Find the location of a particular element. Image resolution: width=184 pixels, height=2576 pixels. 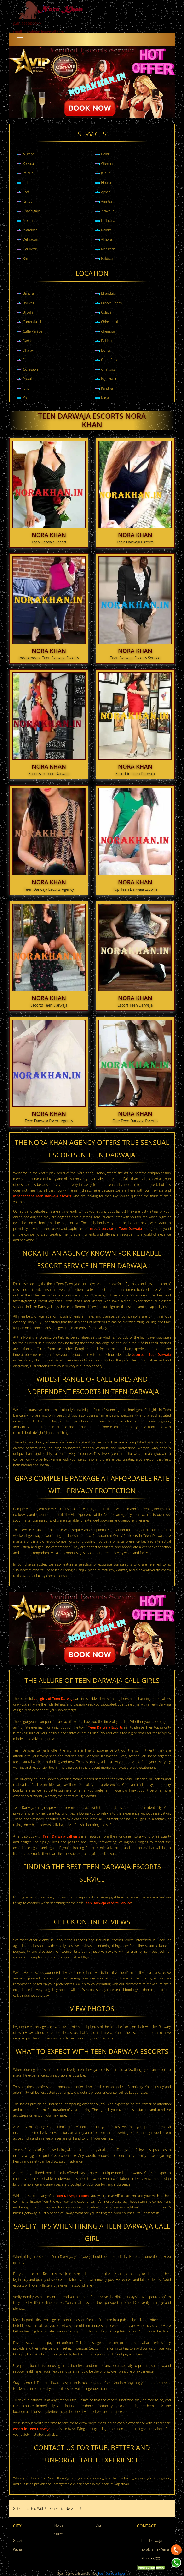

Kandivali is located at coordinates (108, 388).